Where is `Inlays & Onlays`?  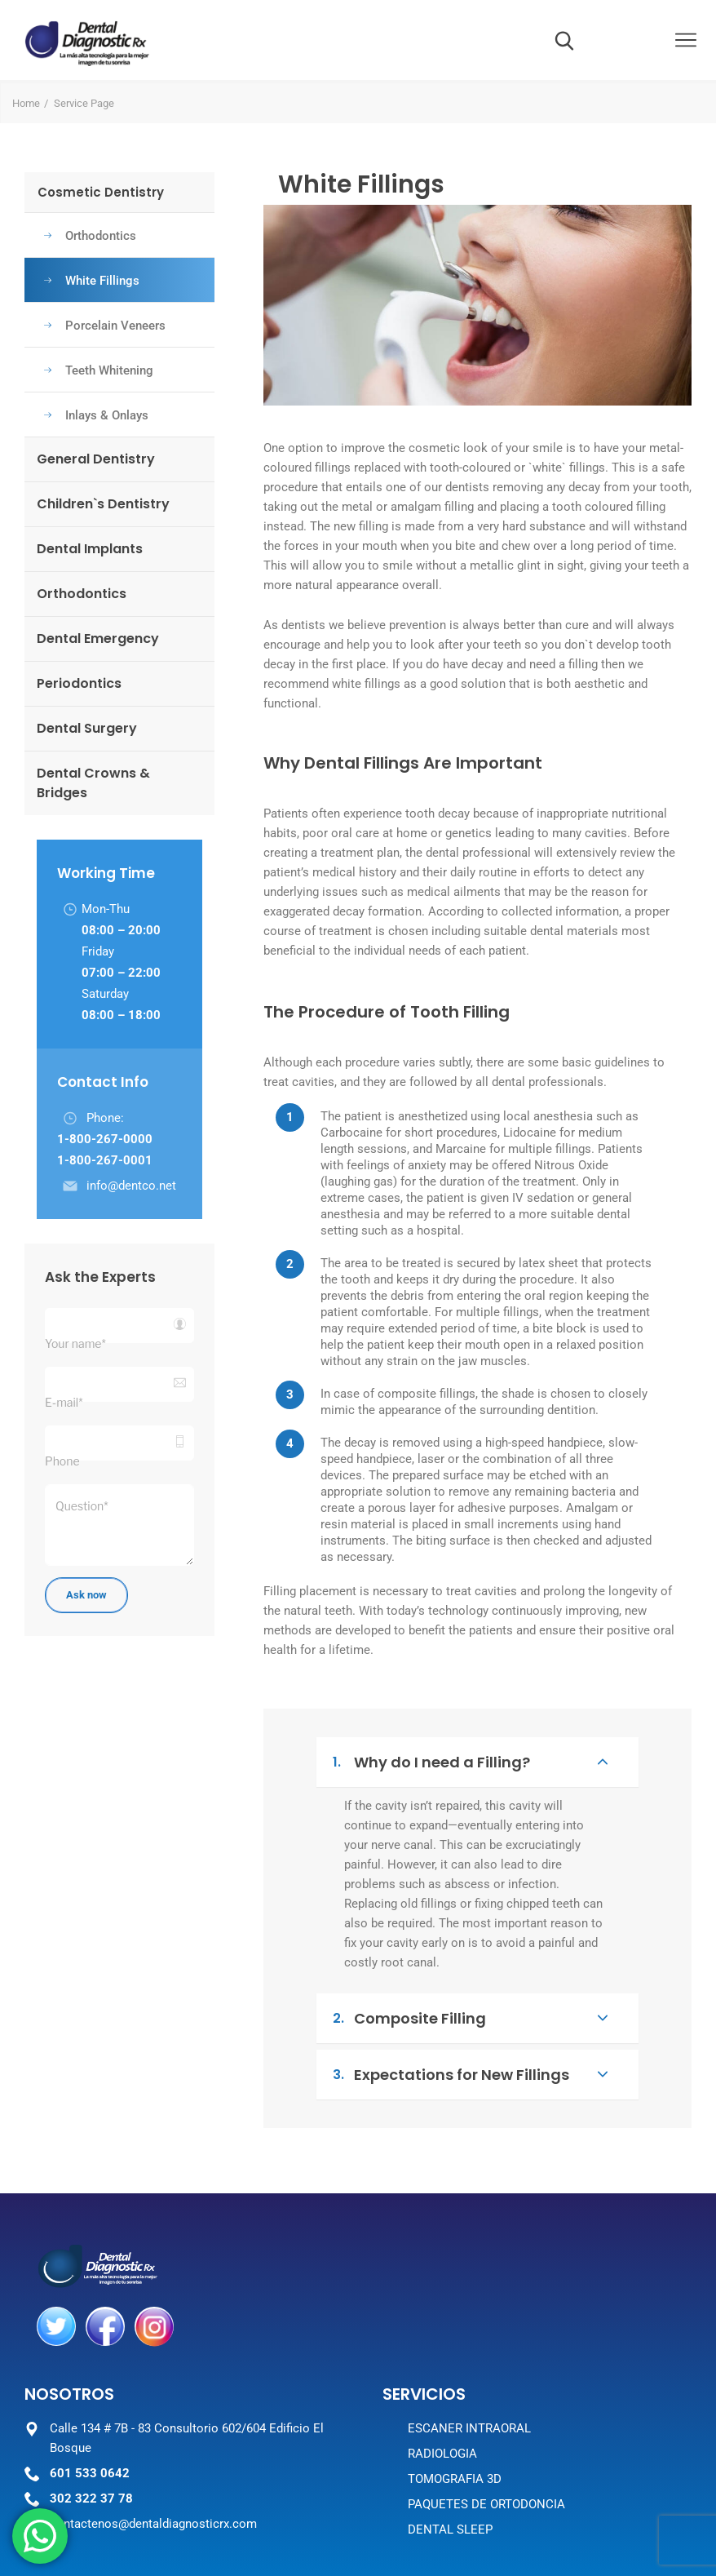
Inlays & Onlays is located at coordinates (96, 415).